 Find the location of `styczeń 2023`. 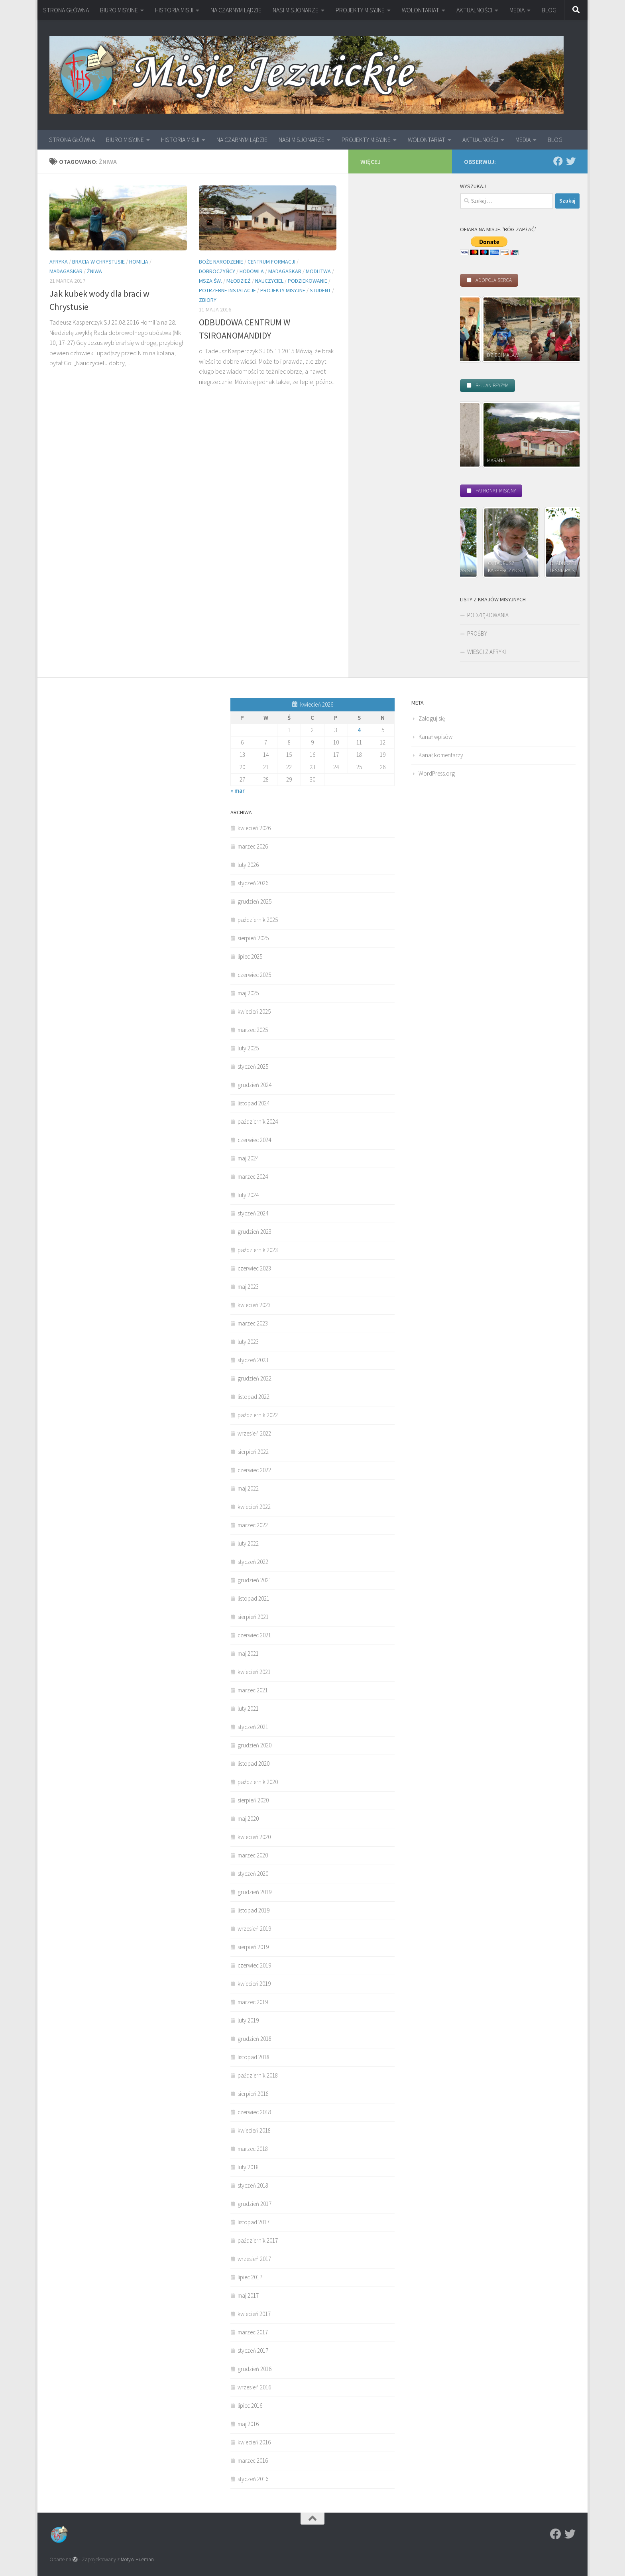

styczeń 2023 is located at coordinates (253, 1360).